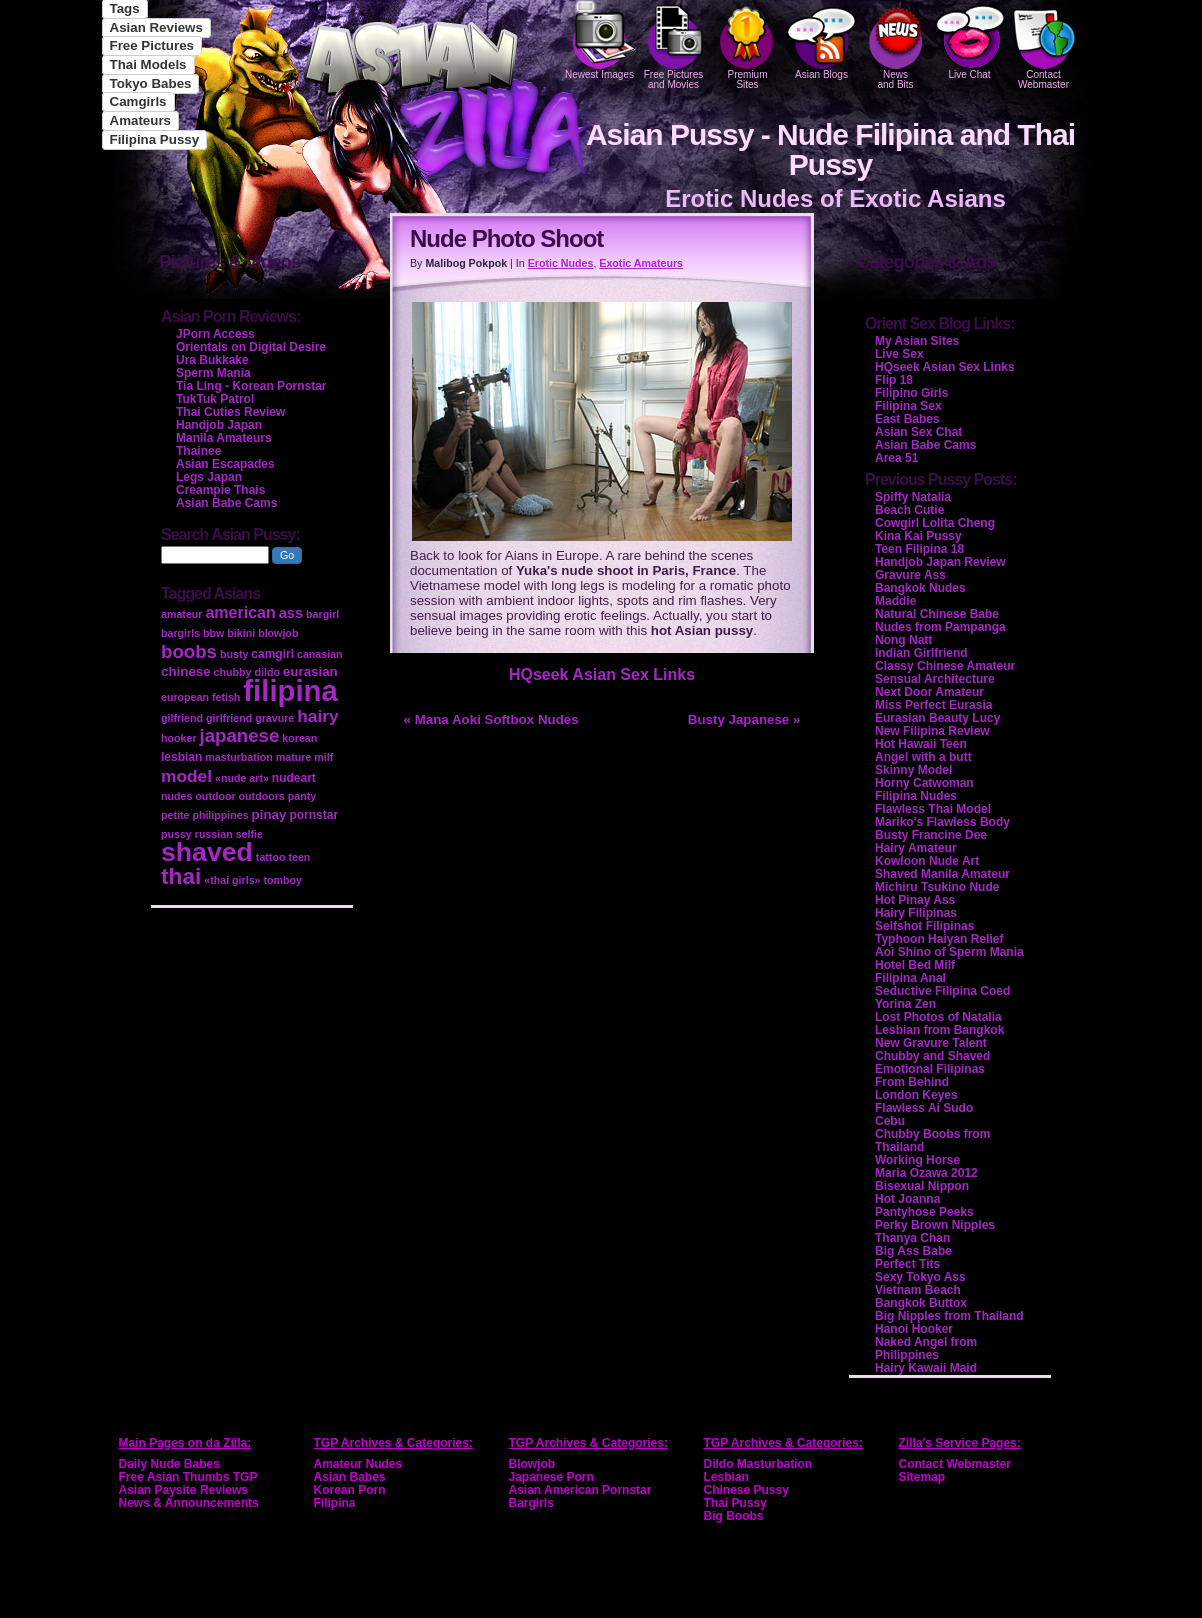 The height and width of the screenshot is (1618, 1202). I want to click on Selfshot Filipinas, so click(924, 926).